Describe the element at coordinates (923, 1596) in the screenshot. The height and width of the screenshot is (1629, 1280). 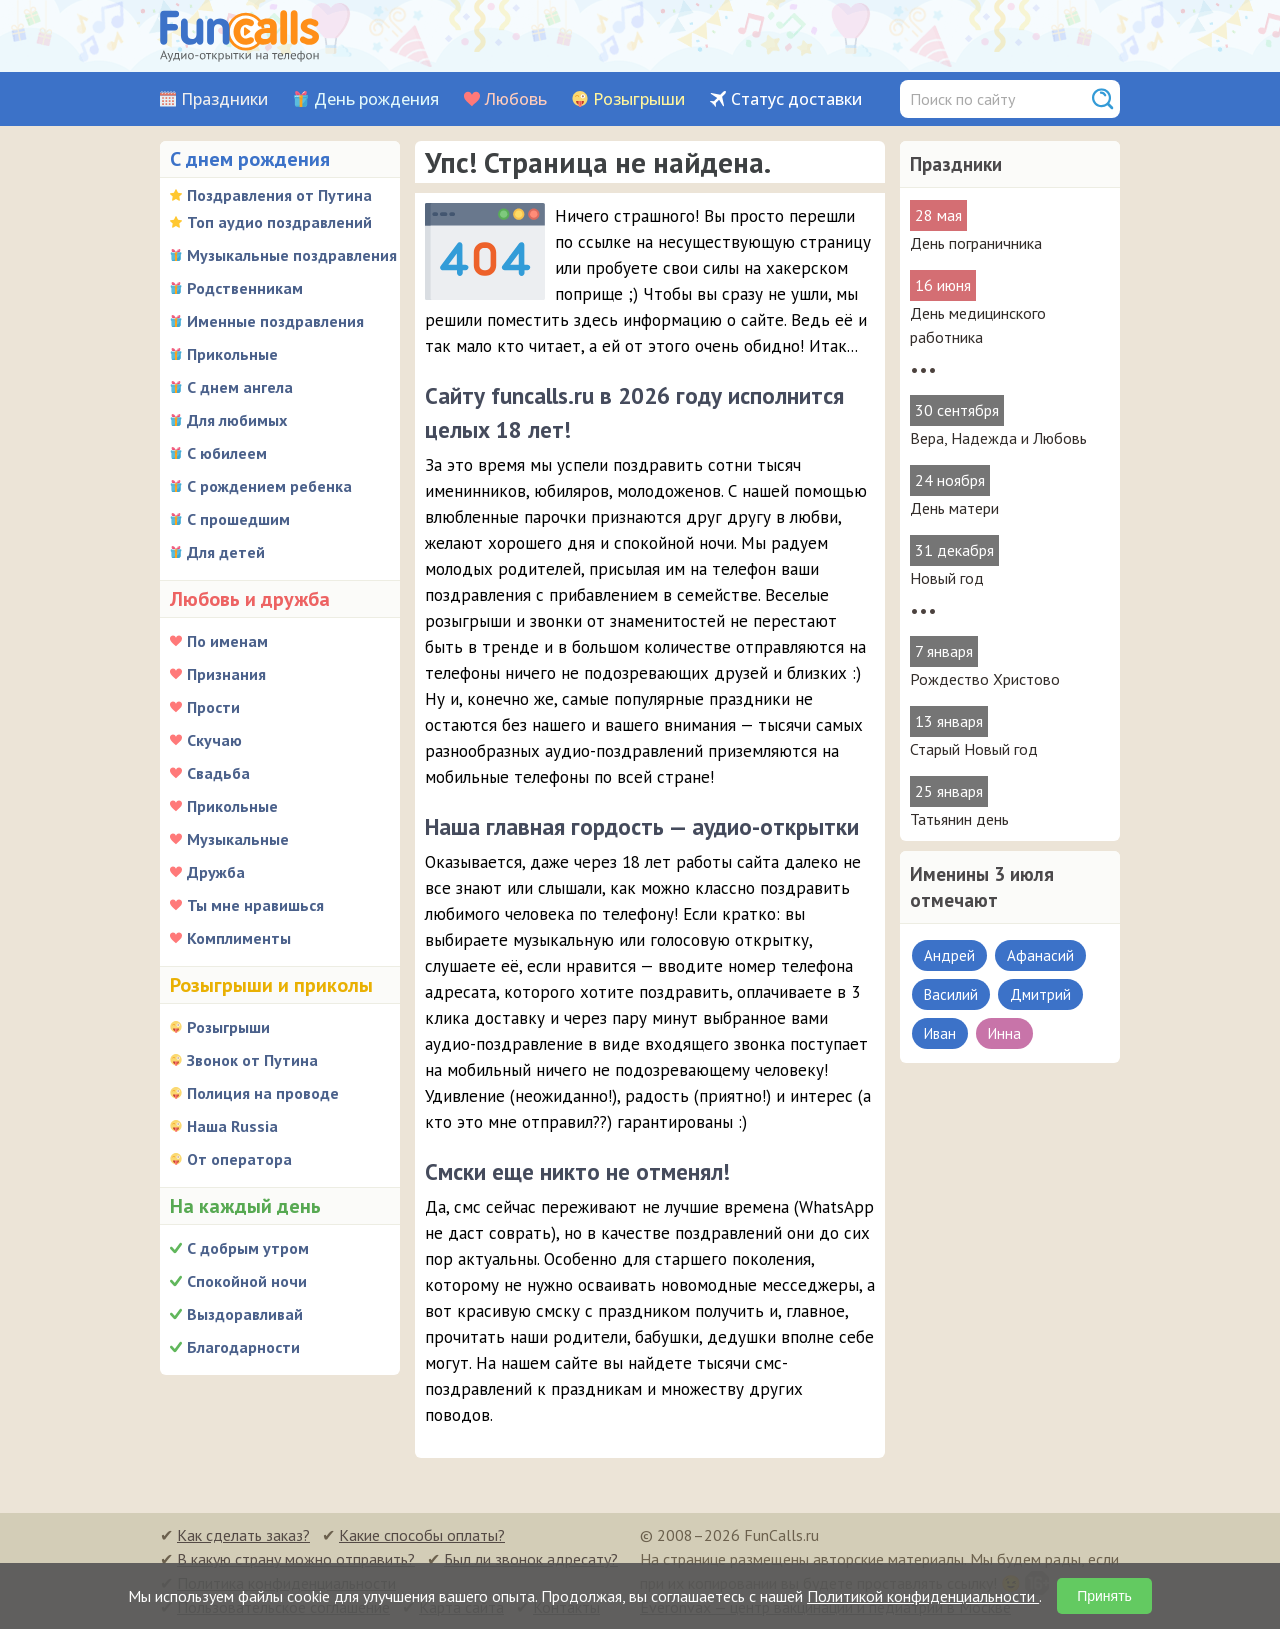
I see `Политикой конфиденциальности` at that location.